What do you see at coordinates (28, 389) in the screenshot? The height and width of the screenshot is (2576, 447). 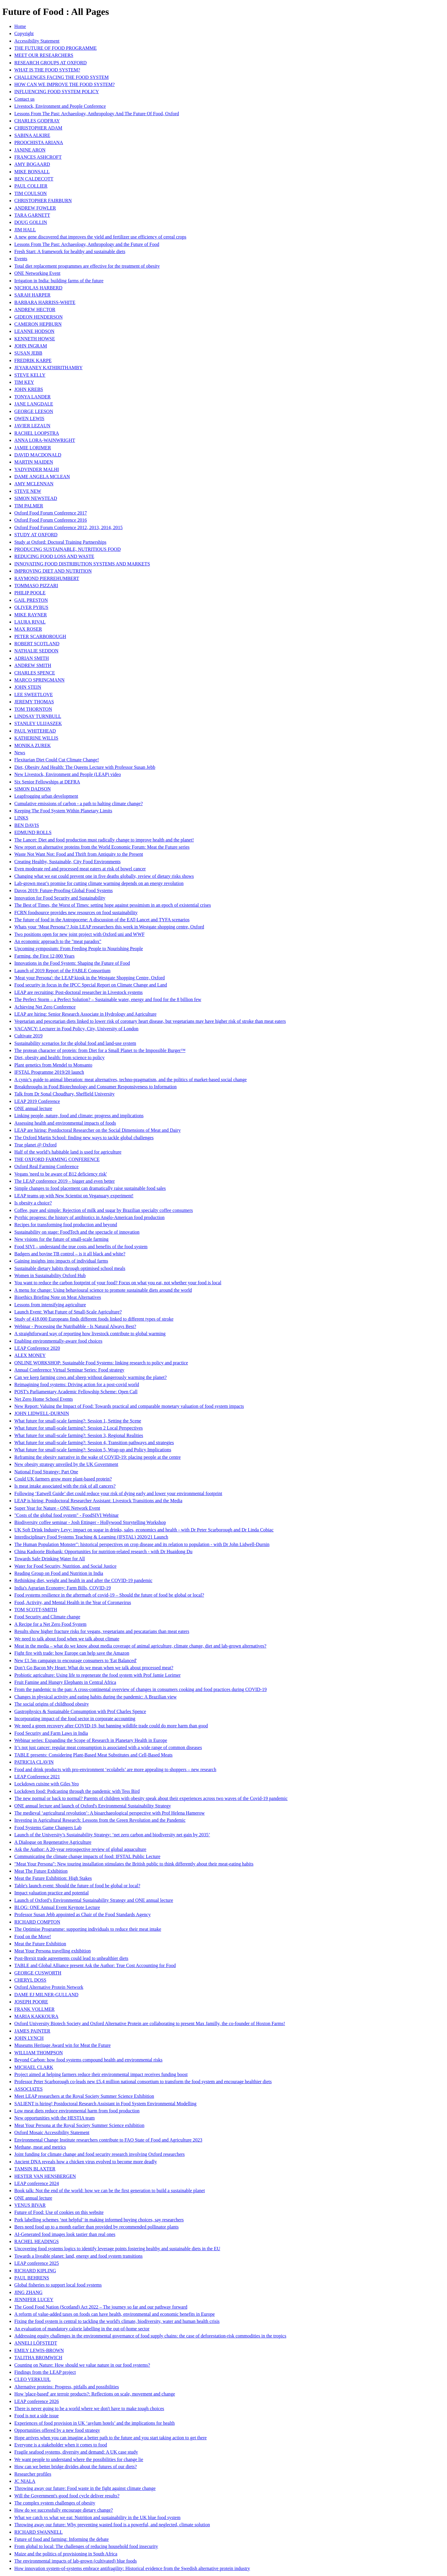 I see `JOHN KREBS` at bounding box center [28, 389].